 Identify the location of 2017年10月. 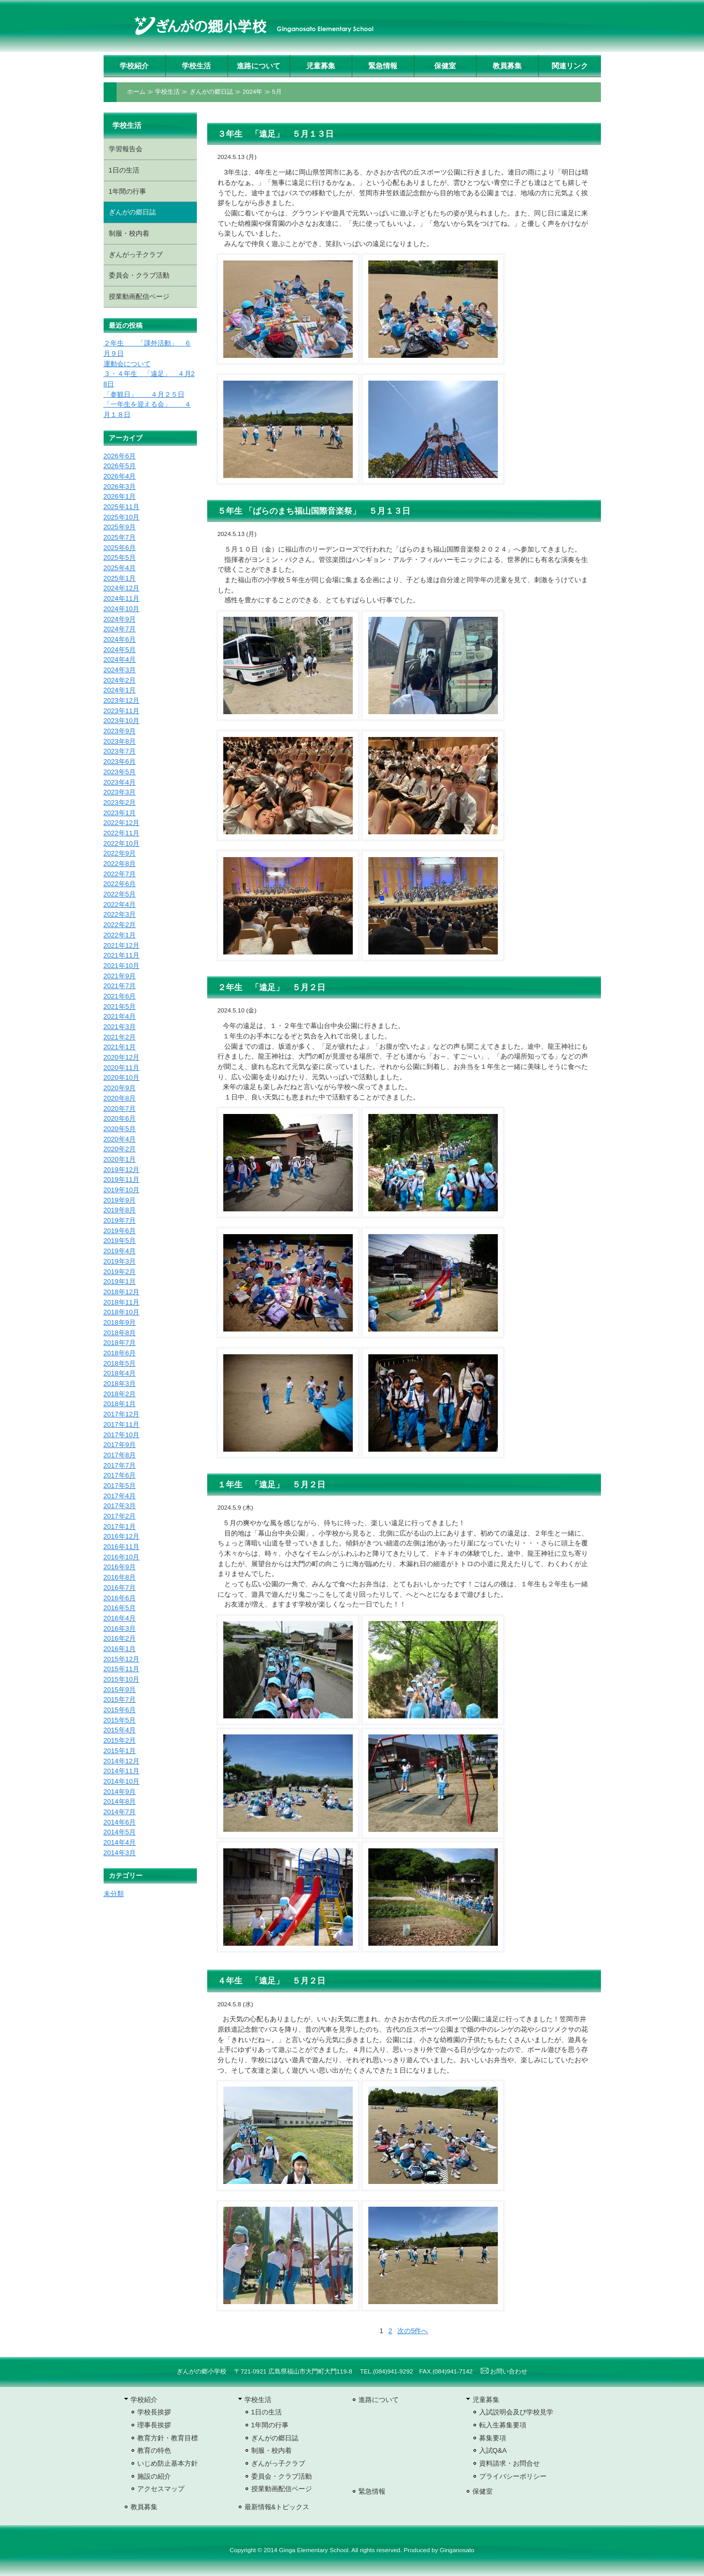
(122, 1435).